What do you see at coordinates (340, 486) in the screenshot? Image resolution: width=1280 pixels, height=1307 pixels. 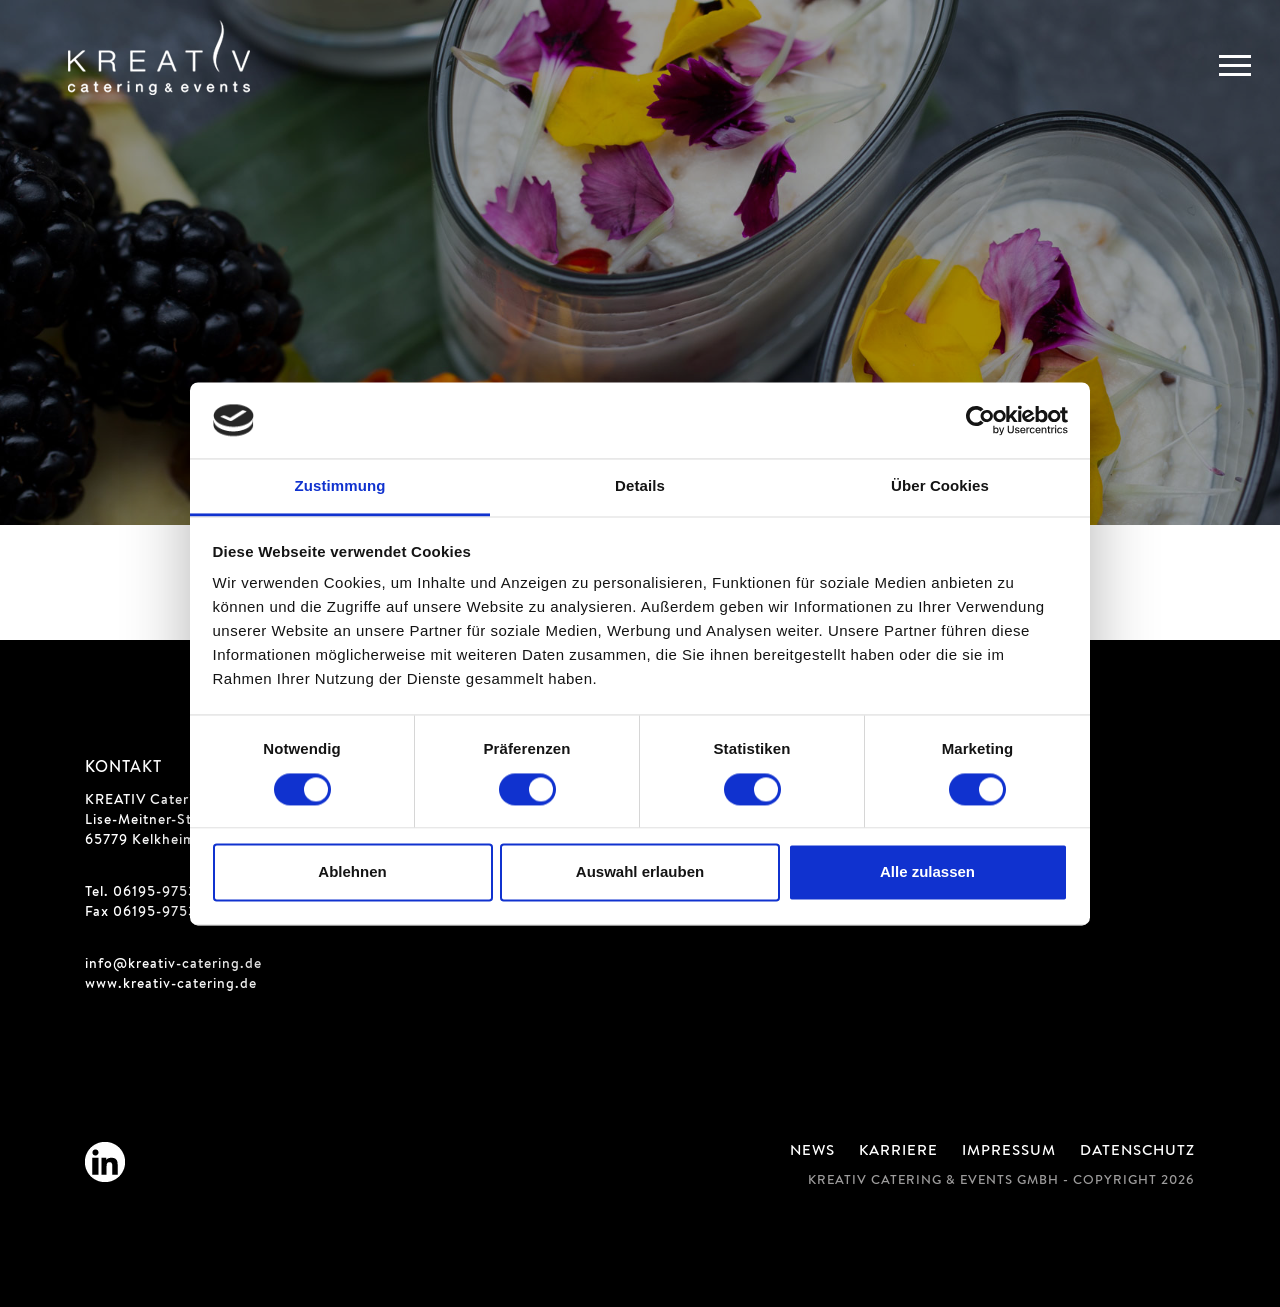 I see `Zustimmung [tab]` at bounding box center [340, 486].